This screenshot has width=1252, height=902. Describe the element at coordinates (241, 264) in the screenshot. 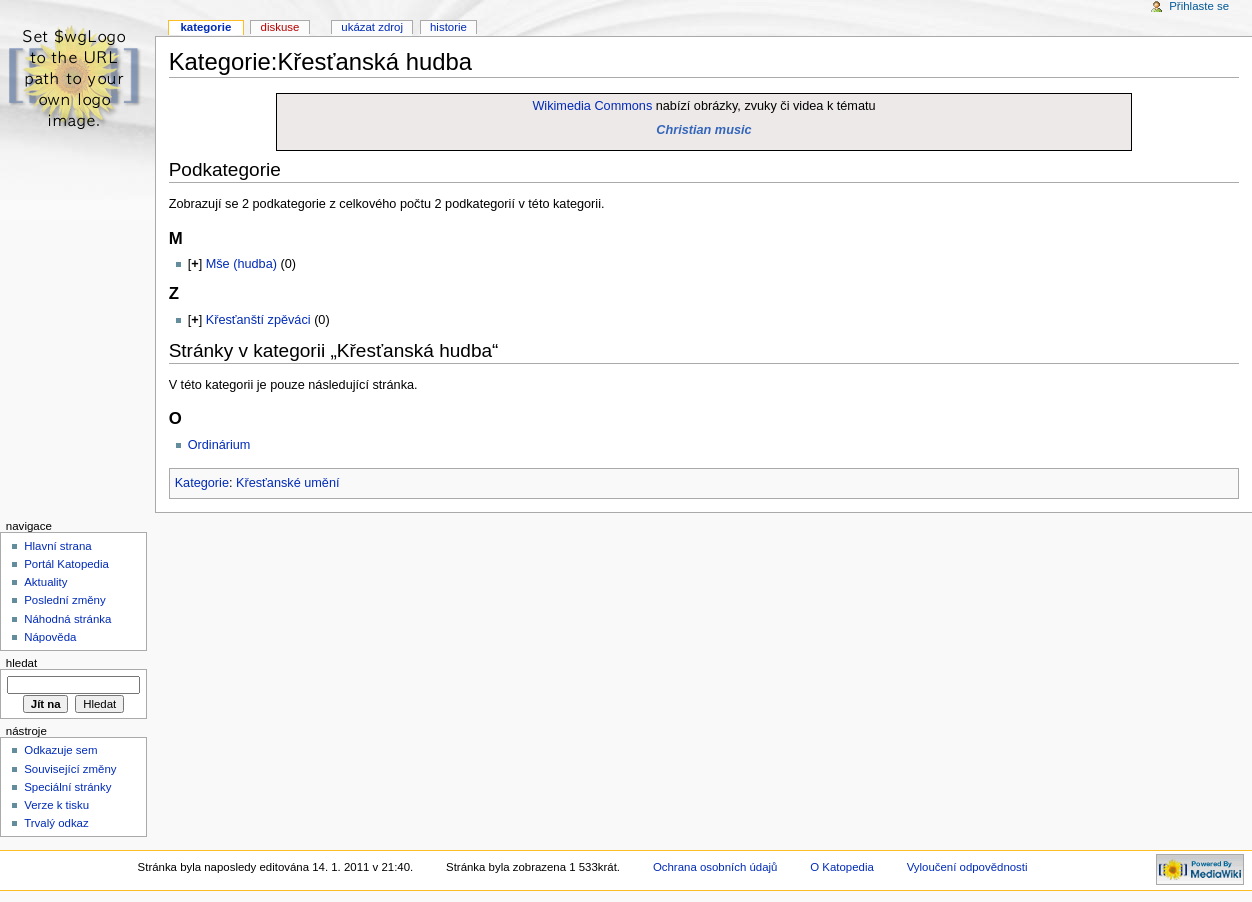

I see `Mše (hudba)` at that location.